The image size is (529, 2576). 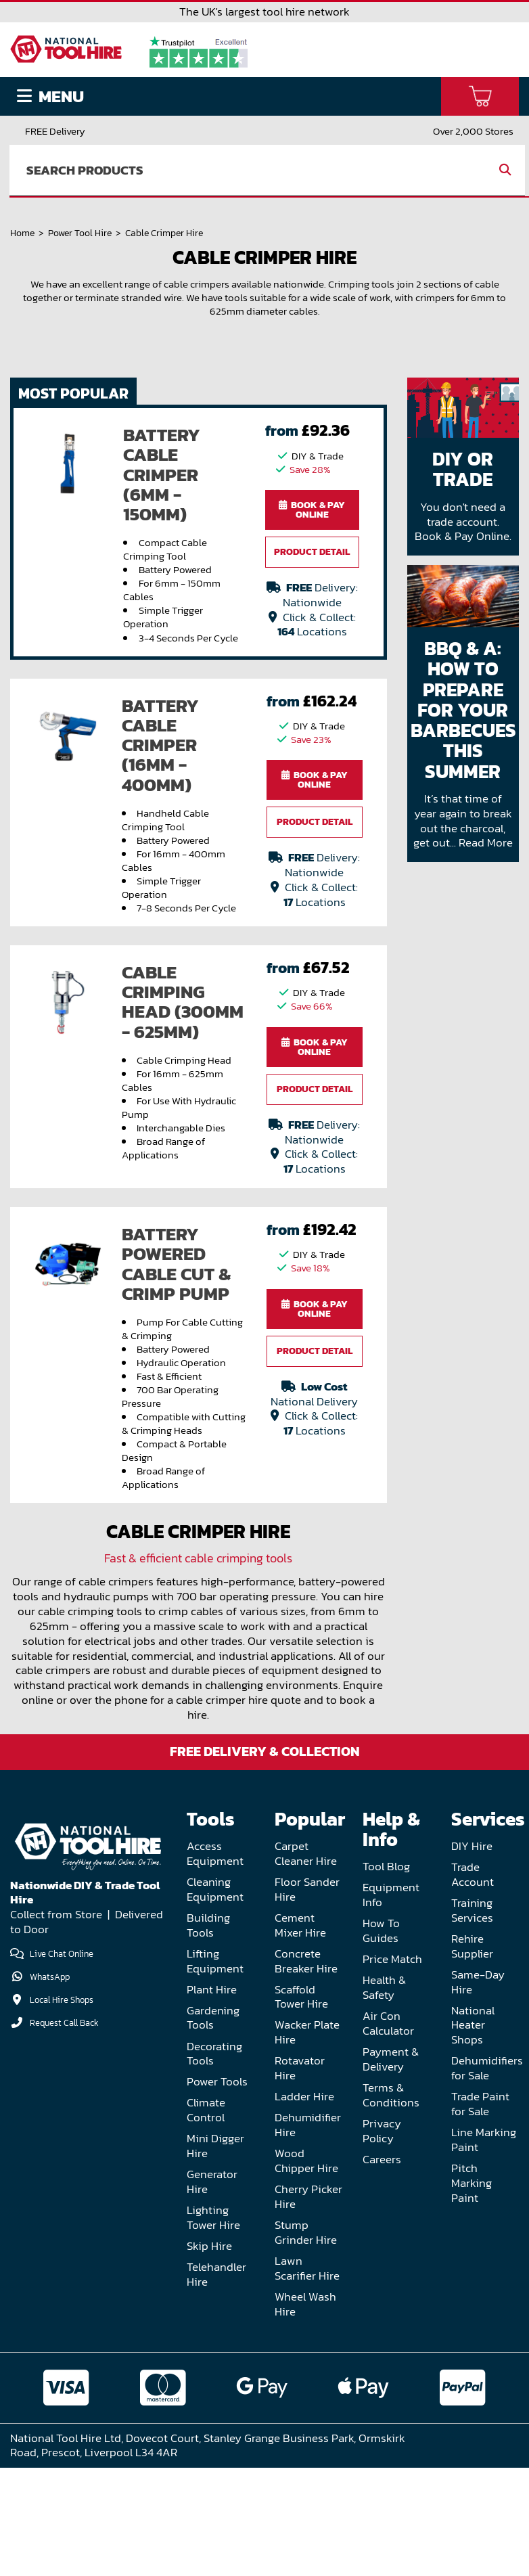 What do you see at coordinates (300, 2034) in the screenshot?
I see `Cement Mixer Hire` at bounding box center [300, 2034].